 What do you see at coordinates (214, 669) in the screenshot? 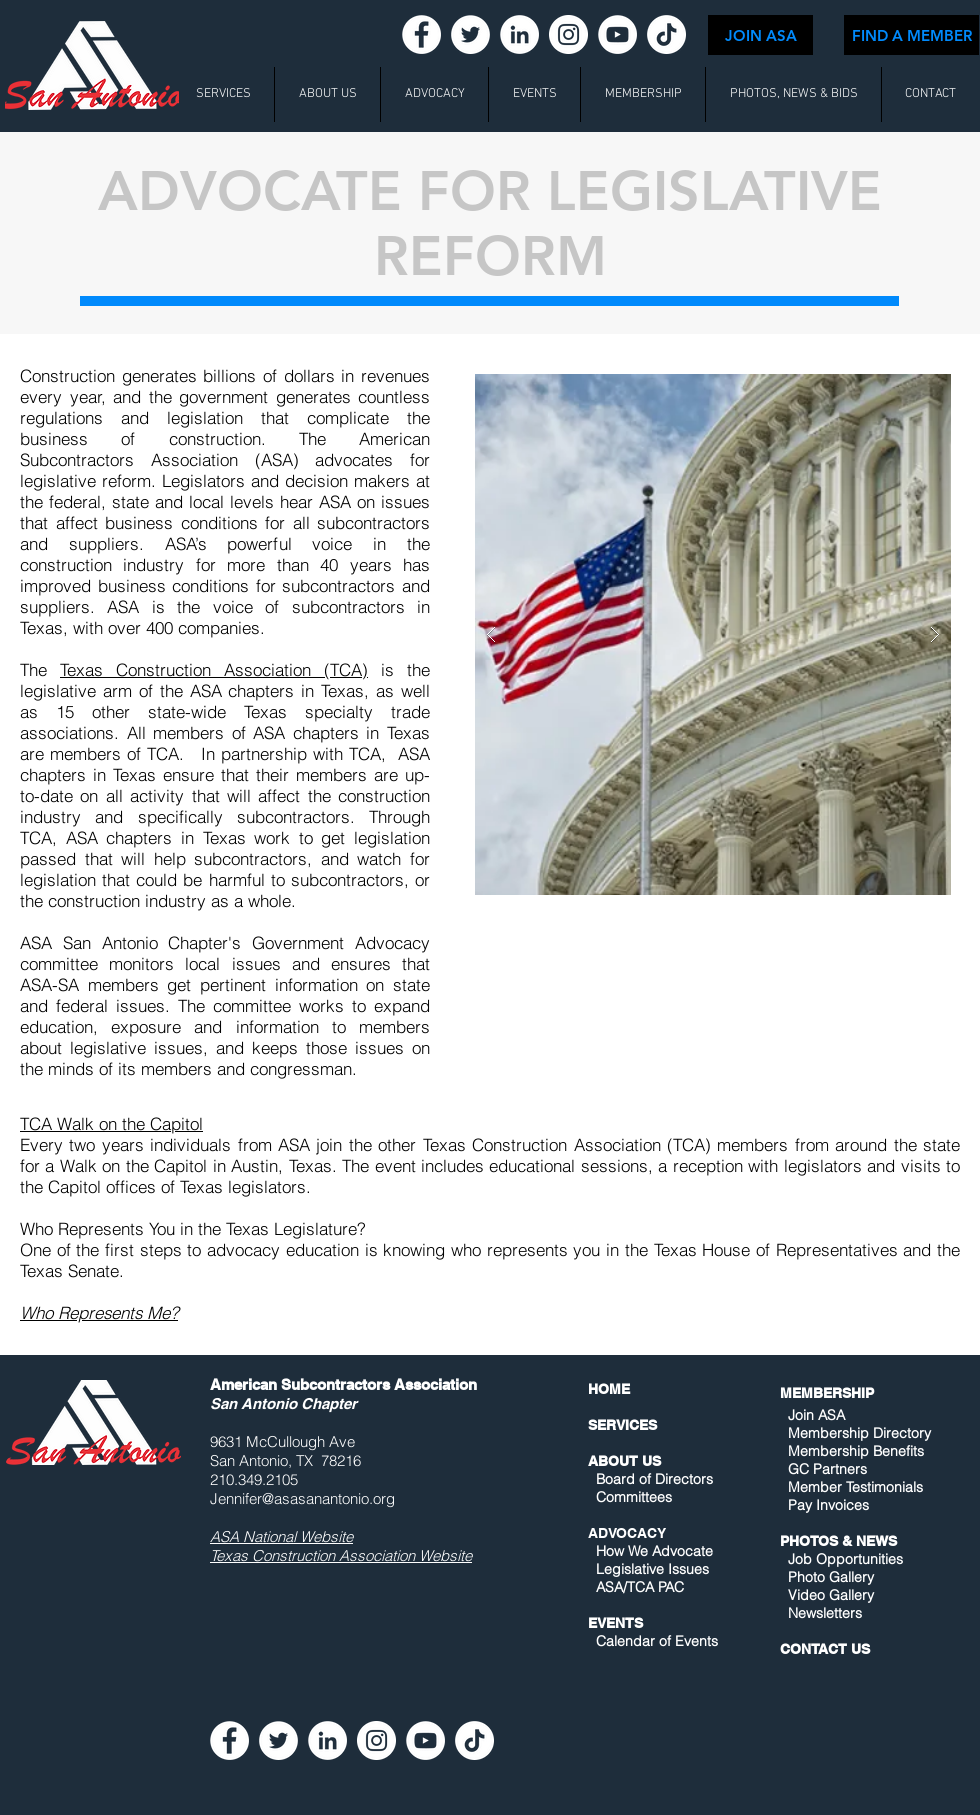
I see `Texas Construction Association (TCA)` at bounding box center [214, 669].